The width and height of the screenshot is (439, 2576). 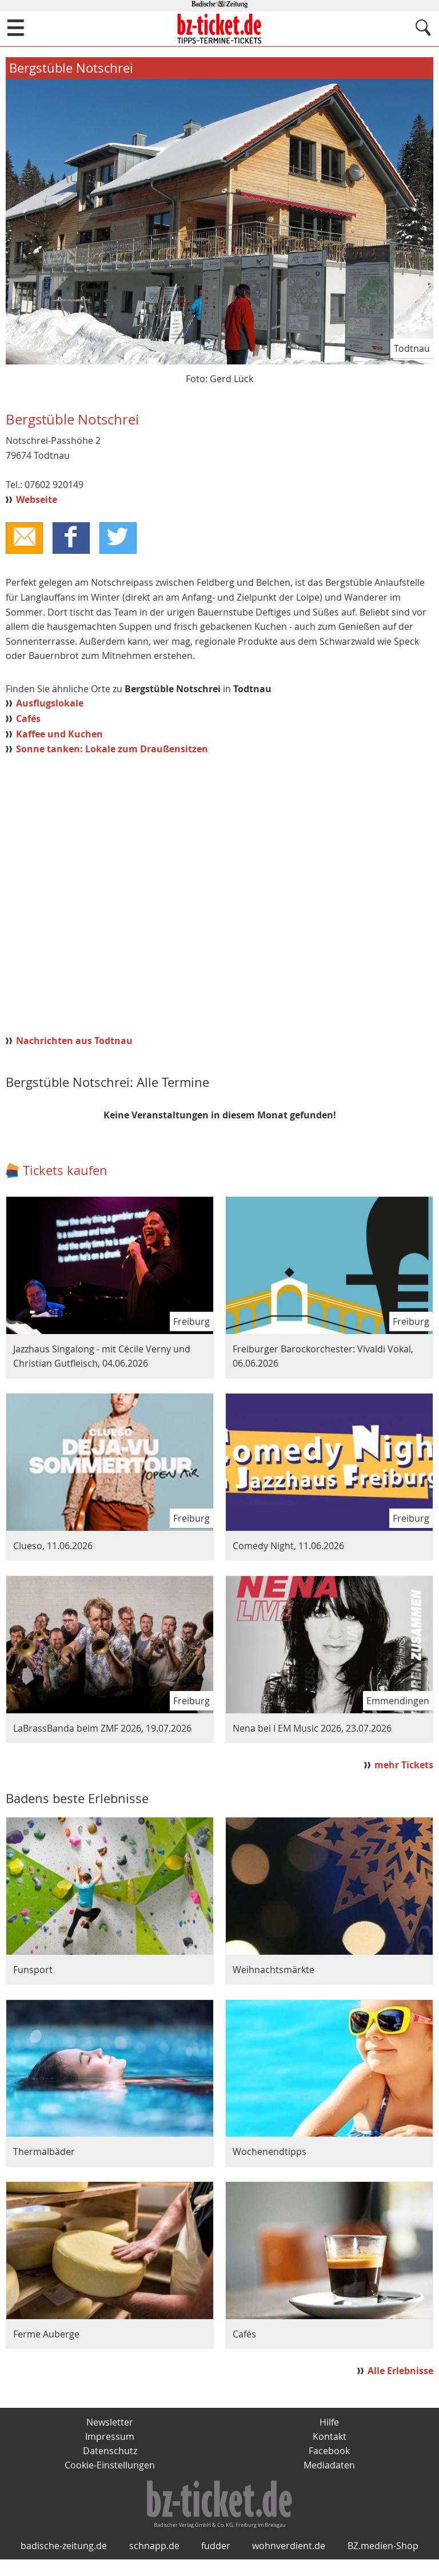 I want to click on Kaffee und Kuchen, so click(x=59, y=734).